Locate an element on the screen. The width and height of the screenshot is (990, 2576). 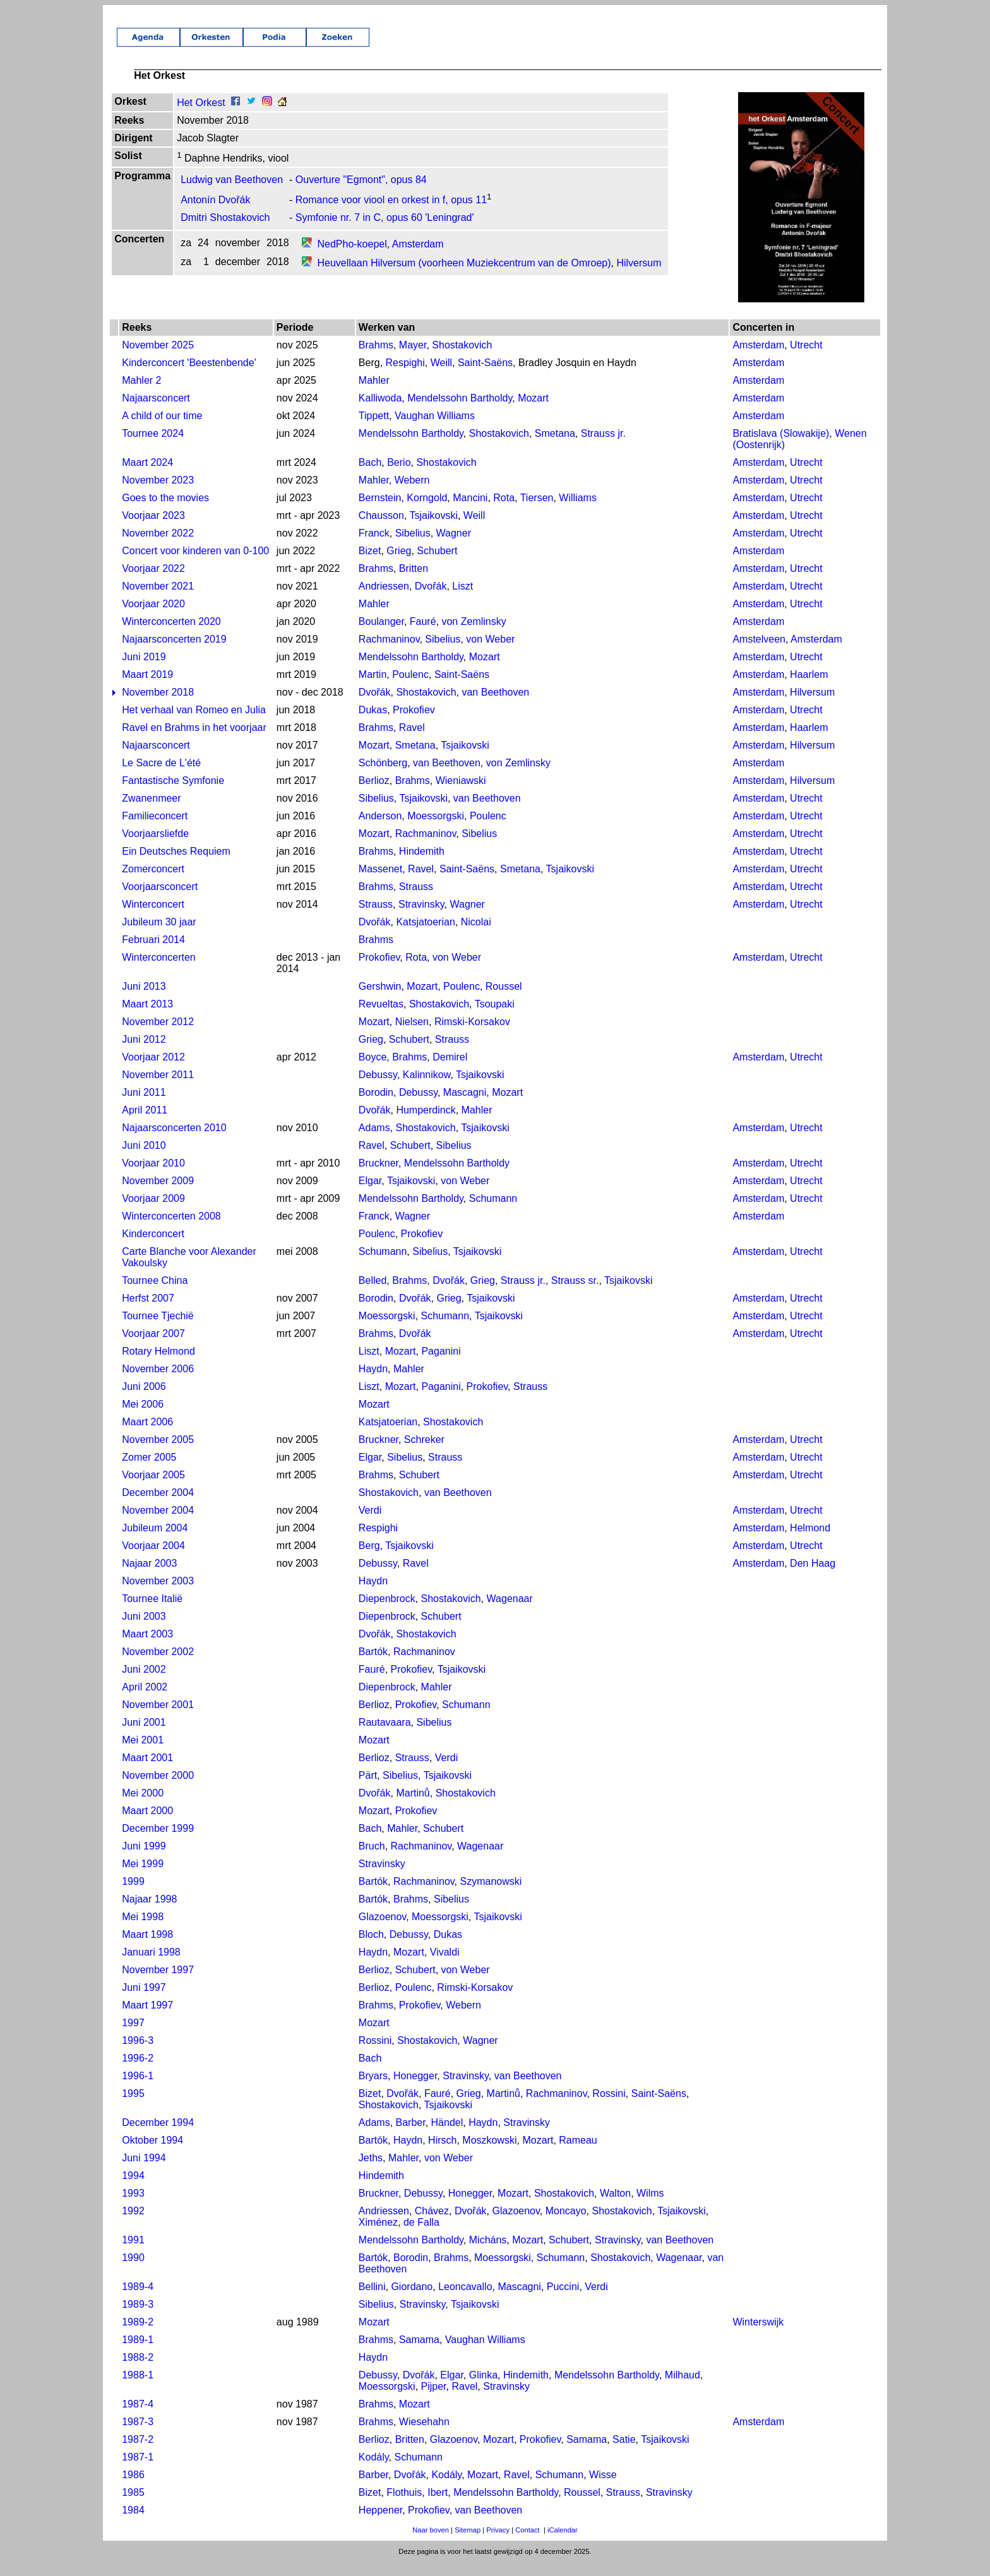
Voorjaarsconcert is located at coordinates (160, 900).